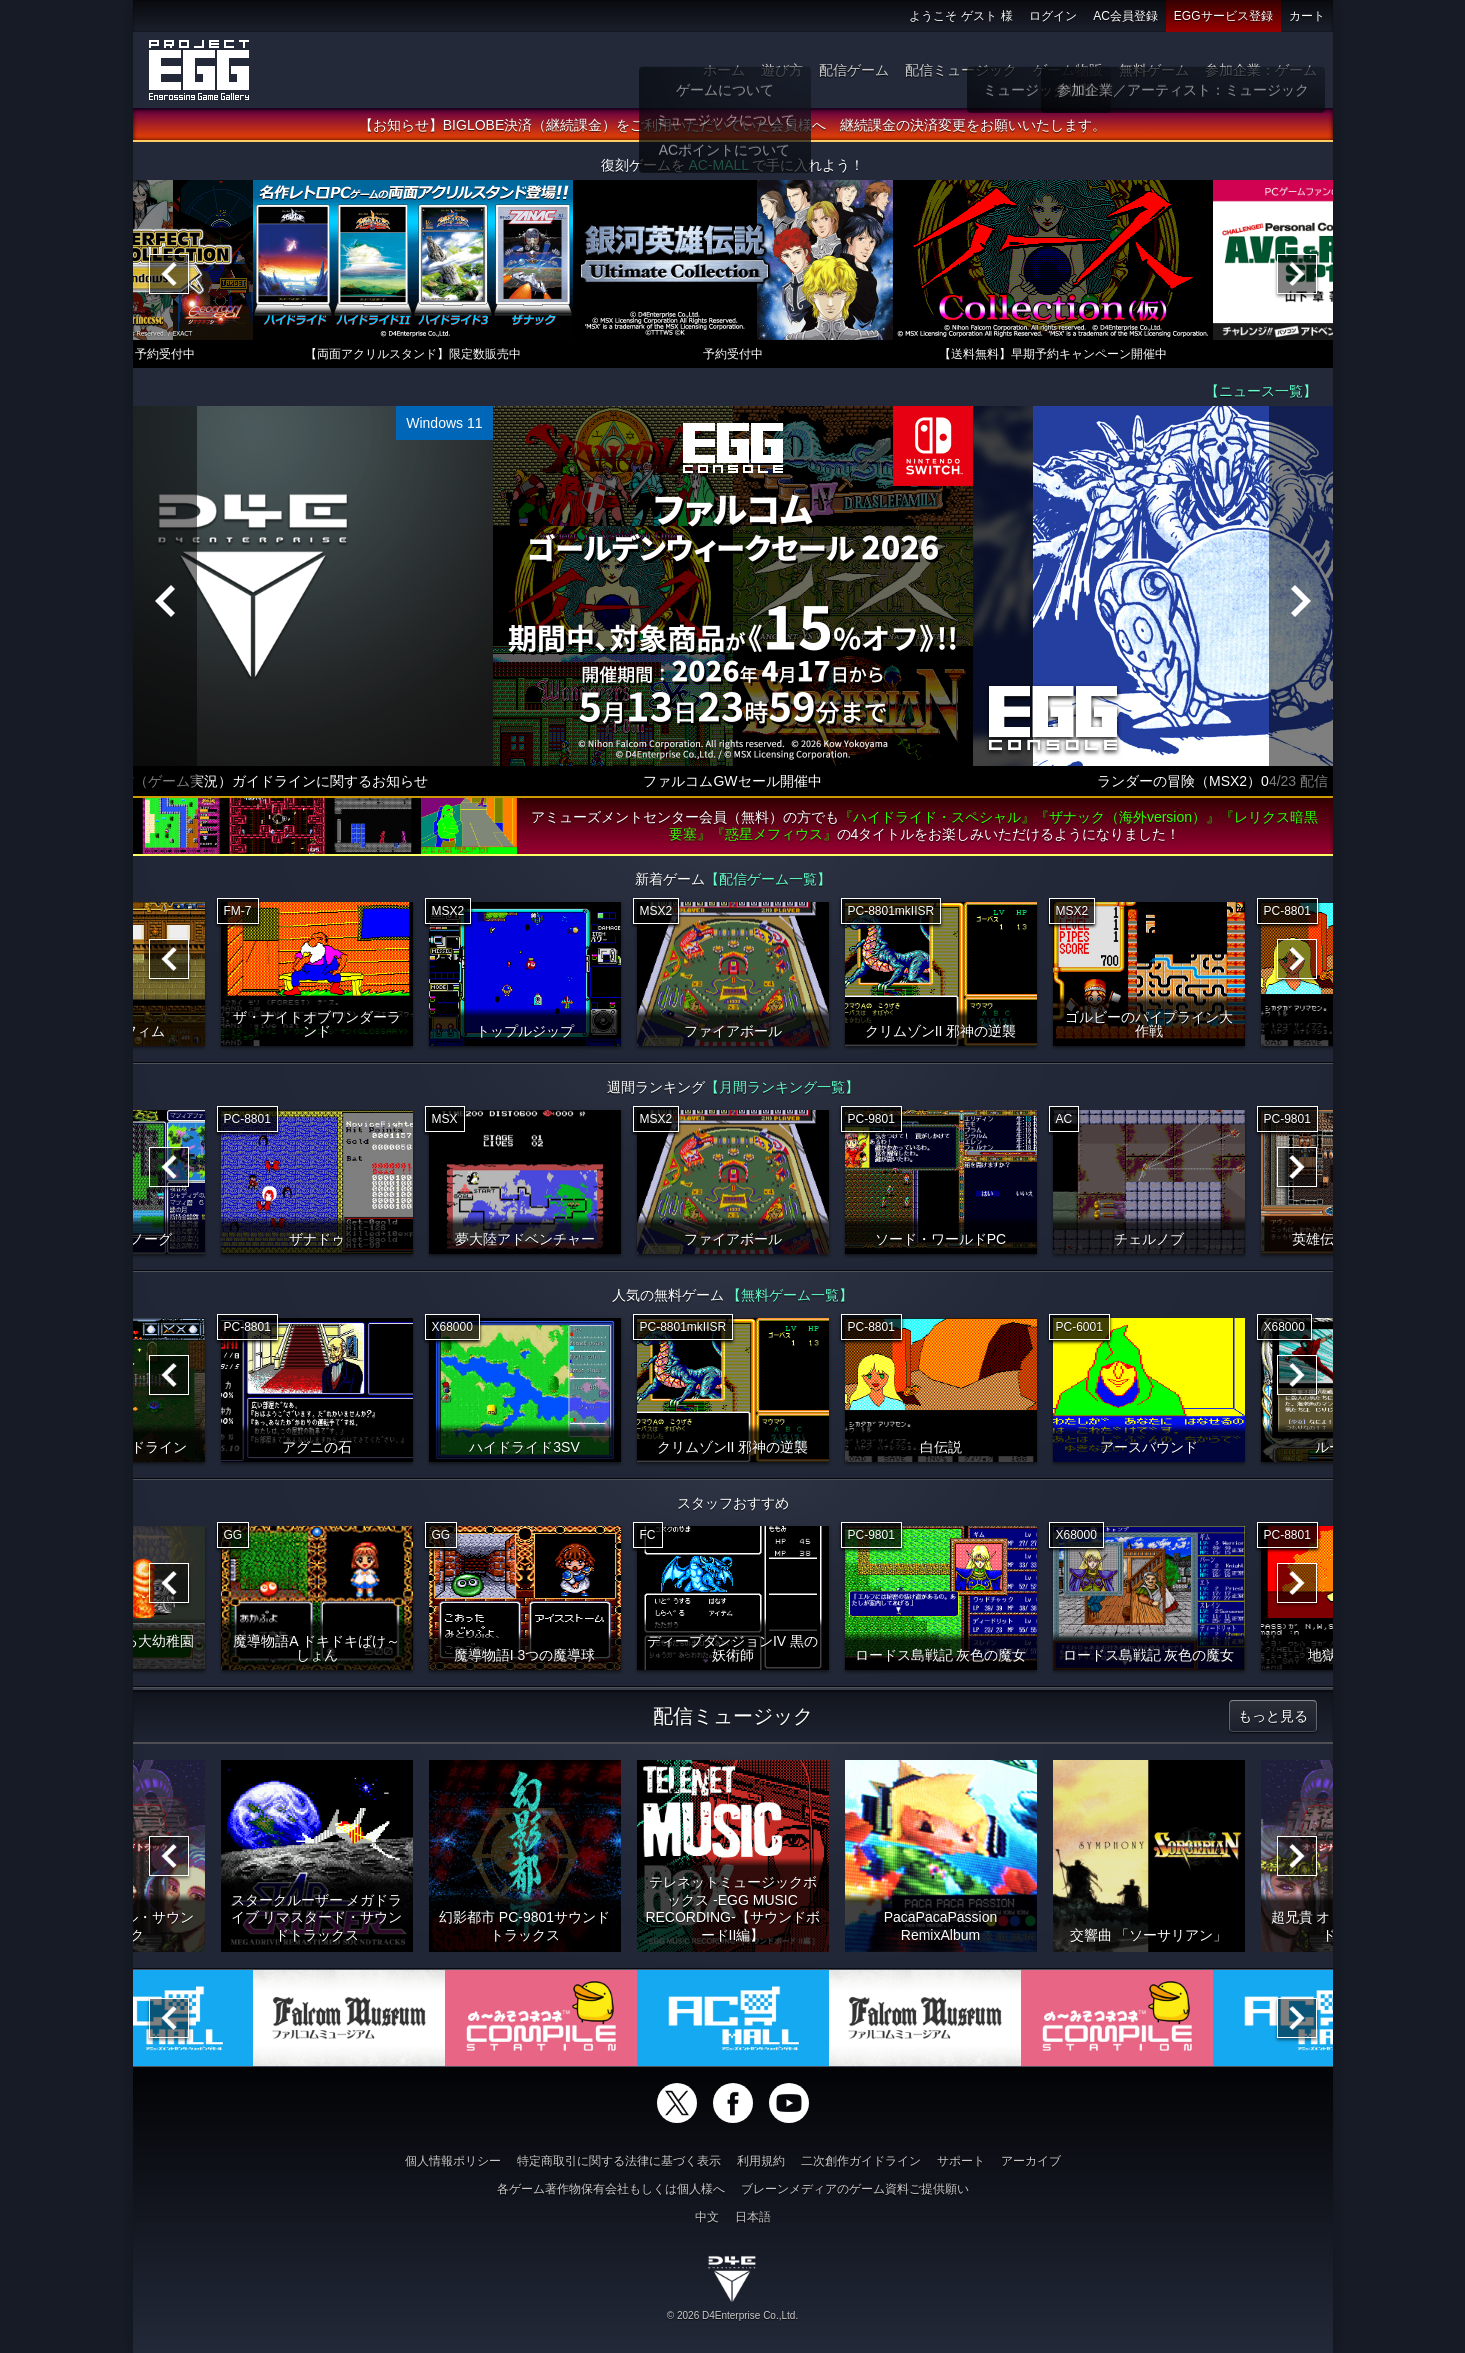 The width and height of the screenshot is (1465, 2353). Describe the element at coordinates (707, 2217) in the screenshot. I see `中文` at that location.